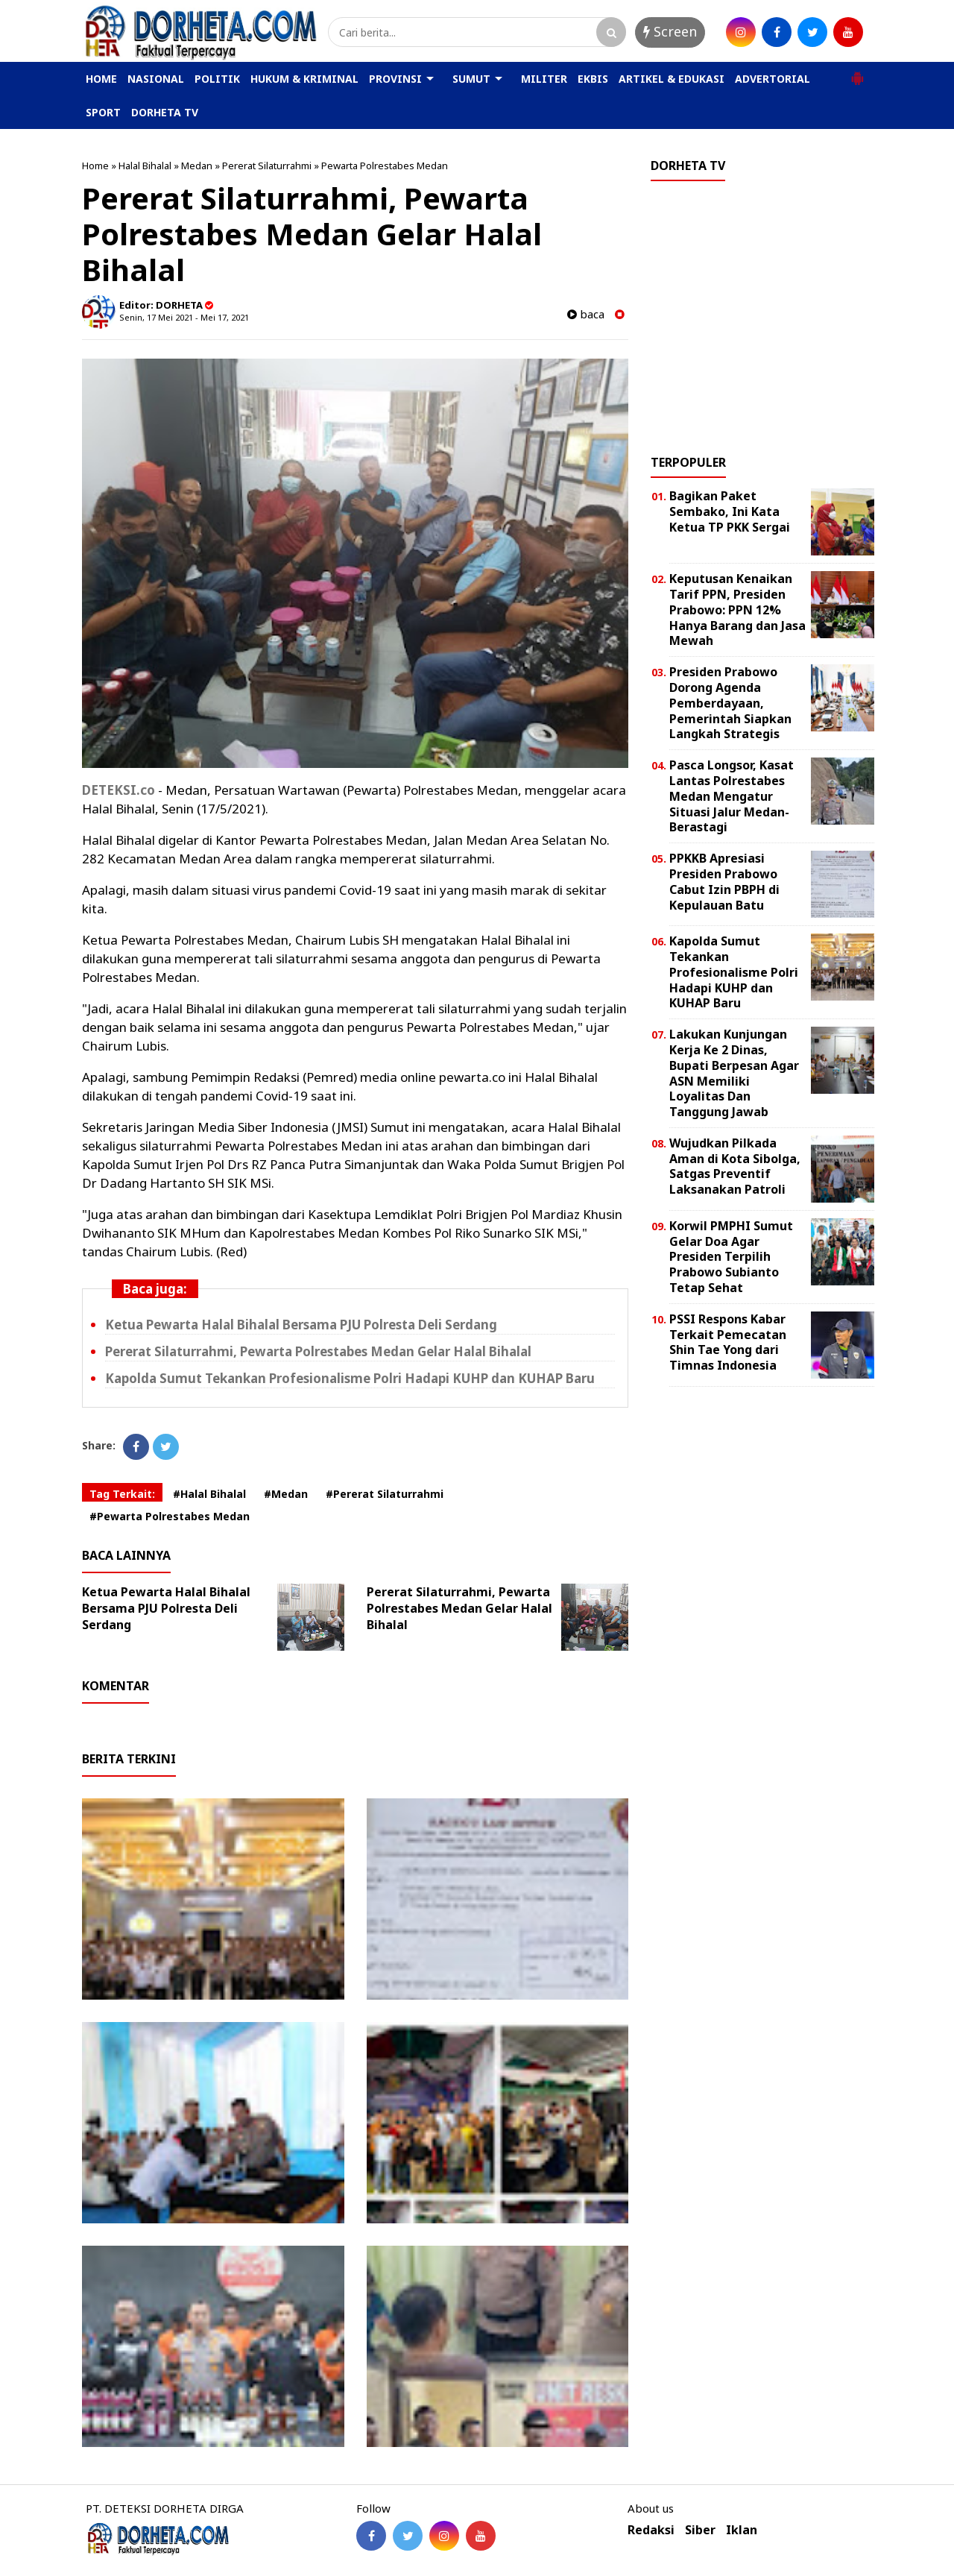  I want to click on #Pewarta Polrestabes Medan, so click(169, 1516).